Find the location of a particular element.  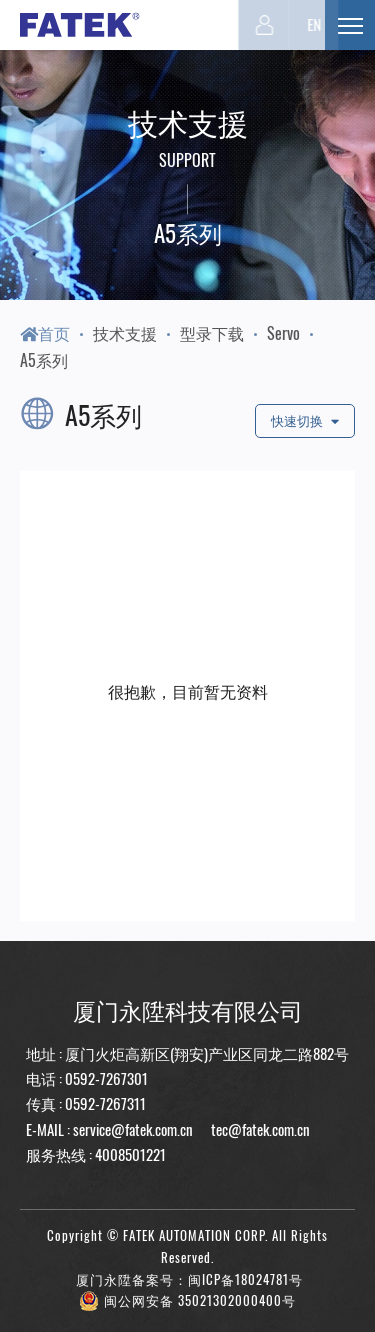

技术支援 is located at coordinates (125, 333).